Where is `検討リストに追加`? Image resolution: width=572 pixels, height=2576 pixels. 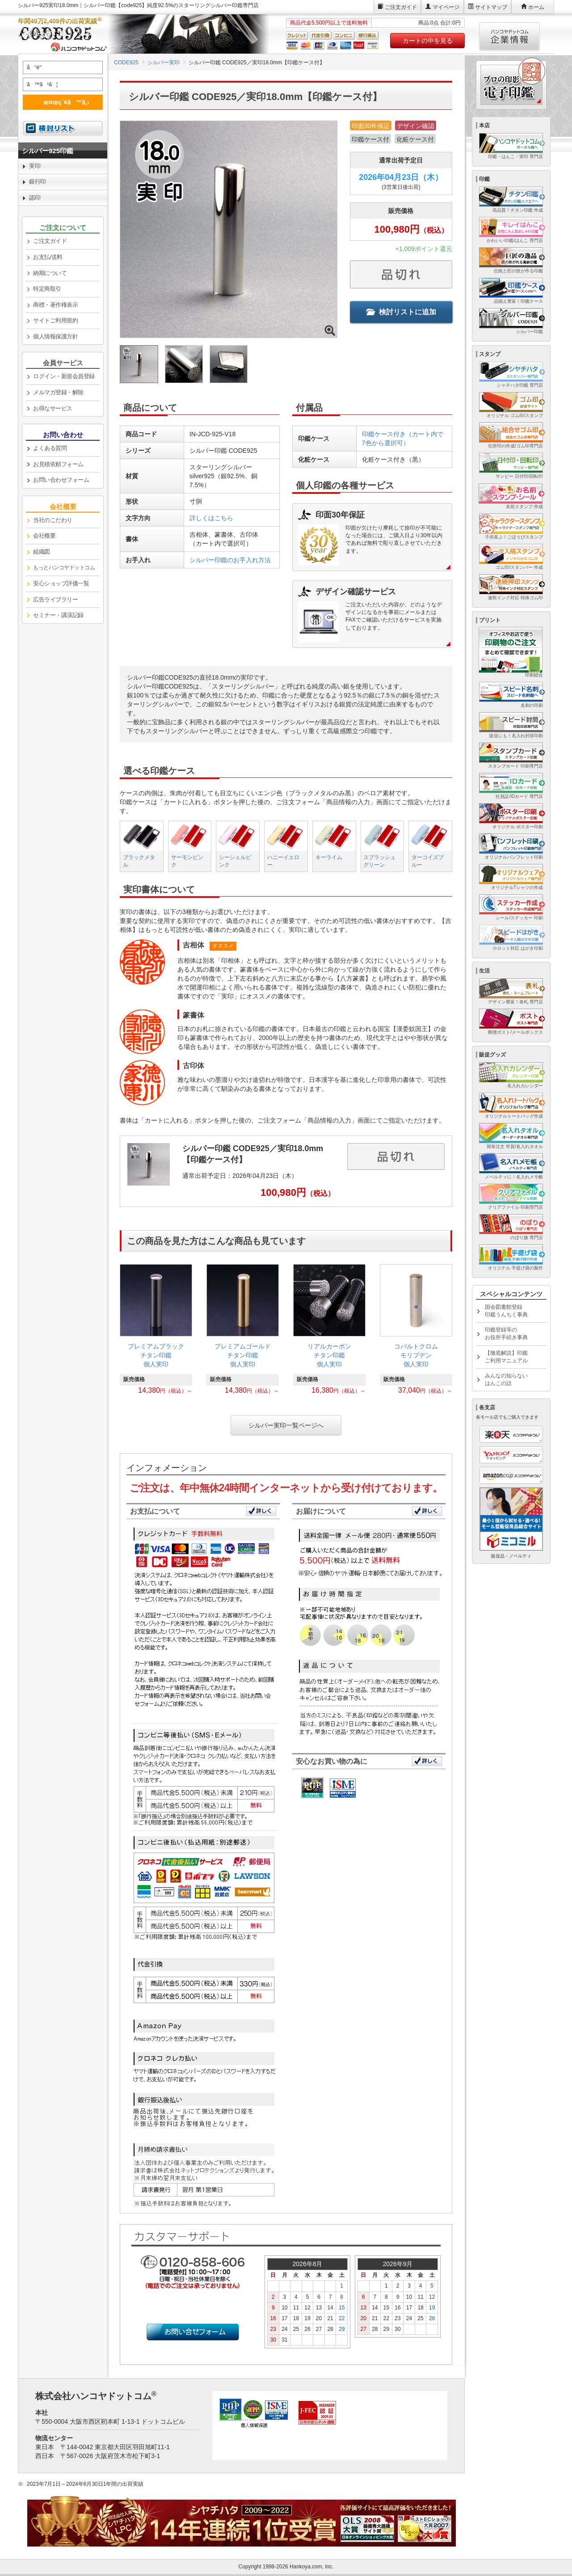 検討リストに追加 is located at coordinates (401, 312).